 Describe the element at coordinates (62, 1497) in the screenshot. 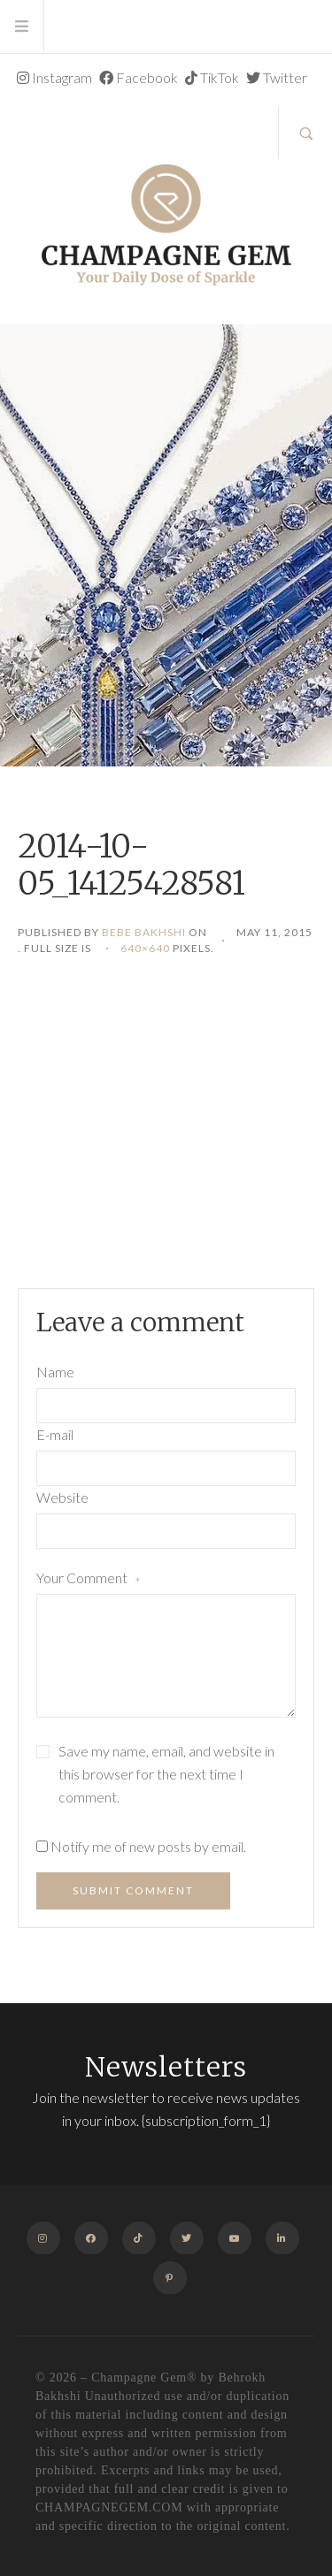

I see `Website` at that location.